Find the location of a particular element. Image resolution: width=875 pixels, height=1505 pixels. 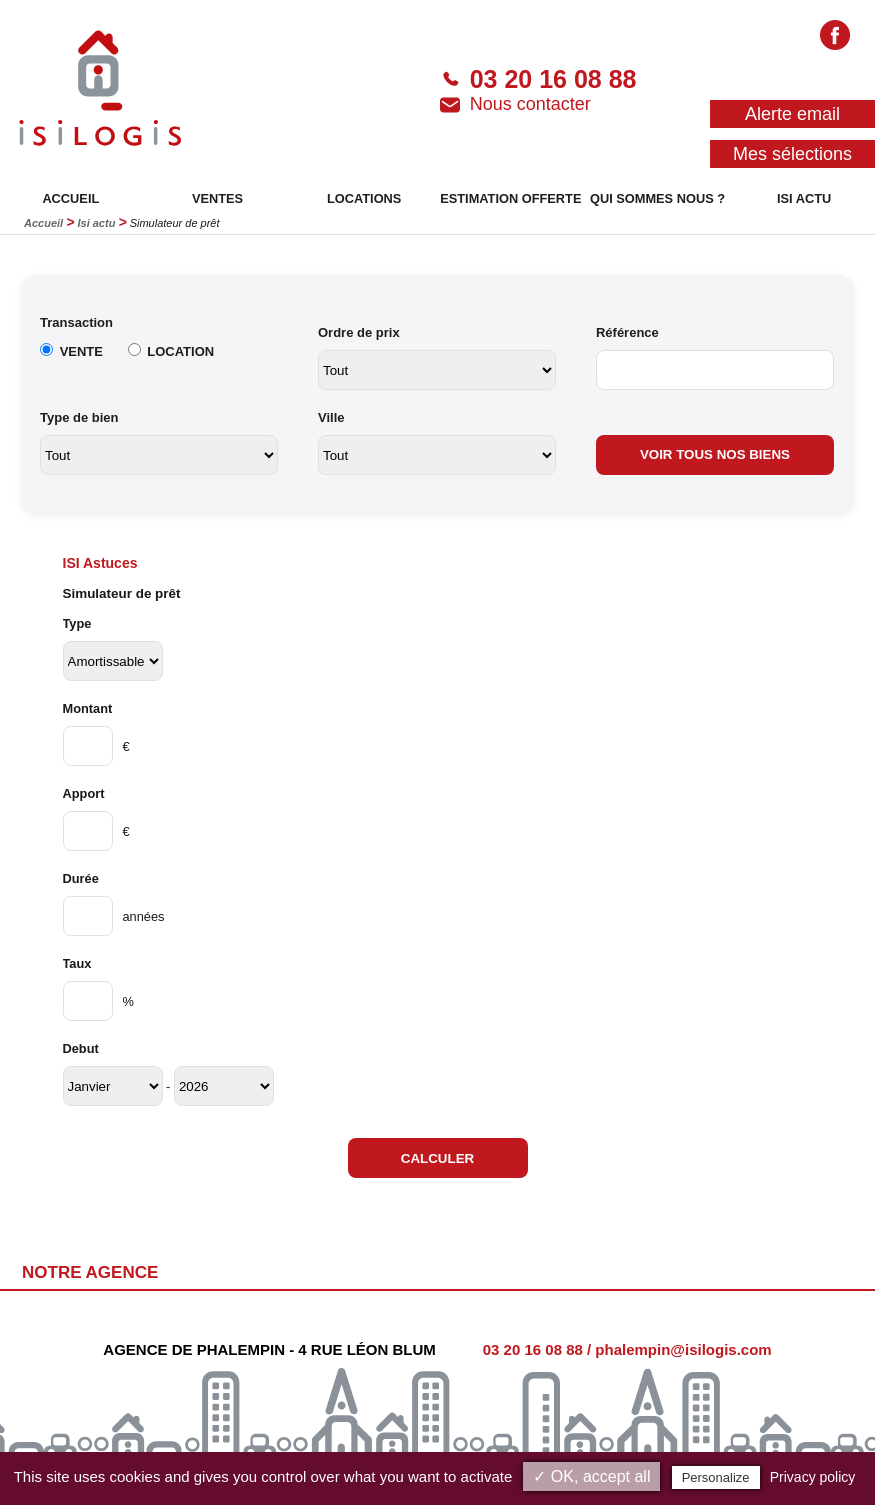

Apport is located at coordinates (84, 793).